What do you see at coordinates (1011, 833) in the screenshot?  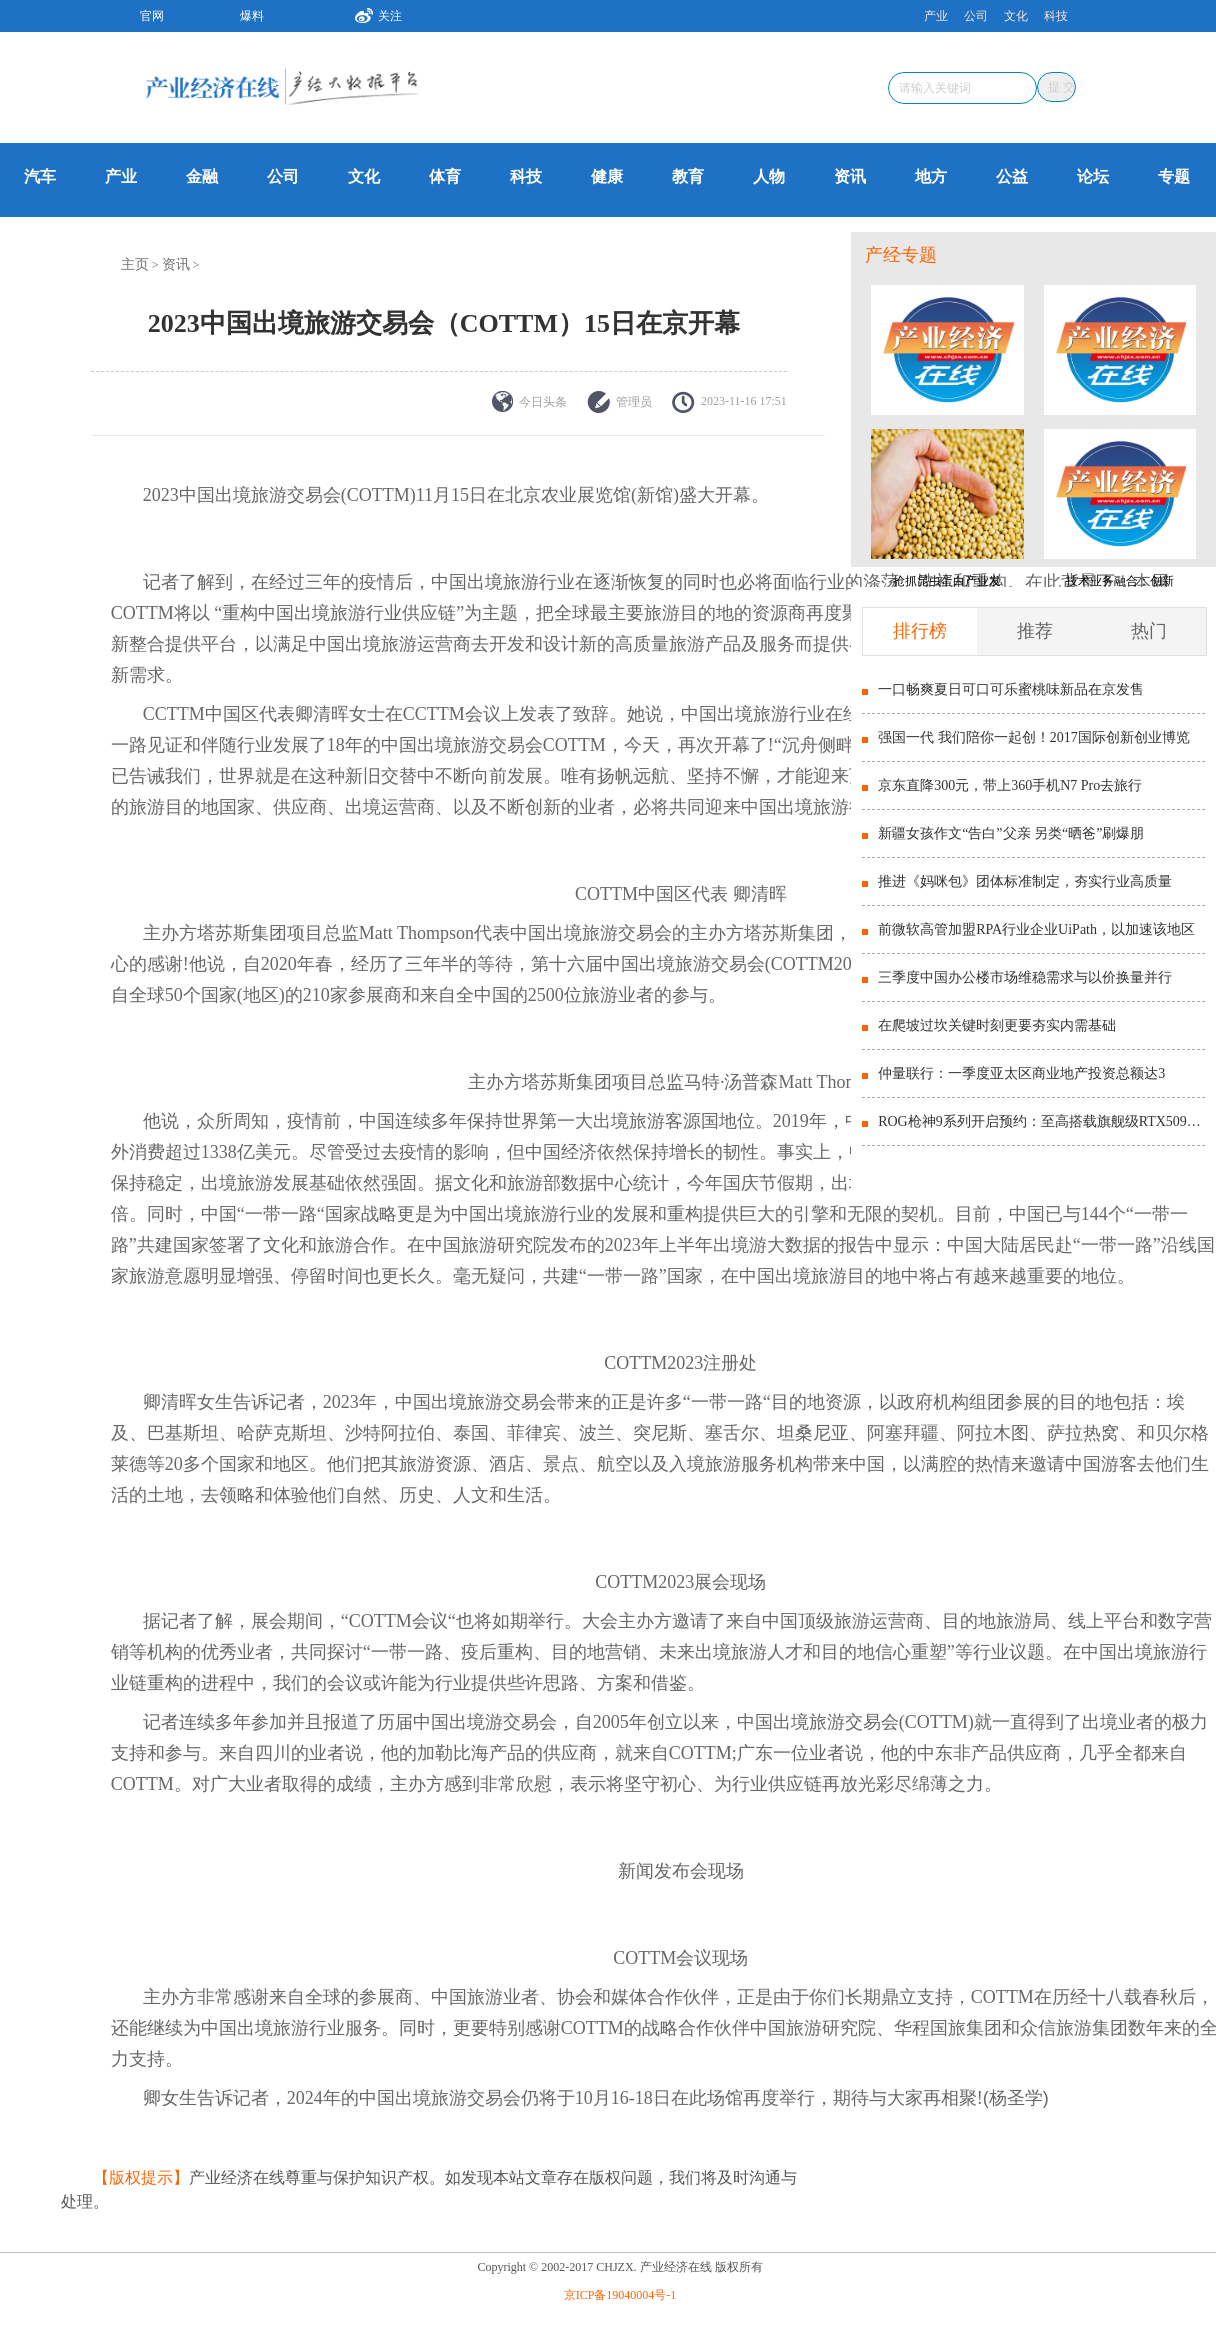 I see `新疆女孩作文“告白”父亲 另类“晒爸”刷爆朋` at bounding box center [1011, 833].